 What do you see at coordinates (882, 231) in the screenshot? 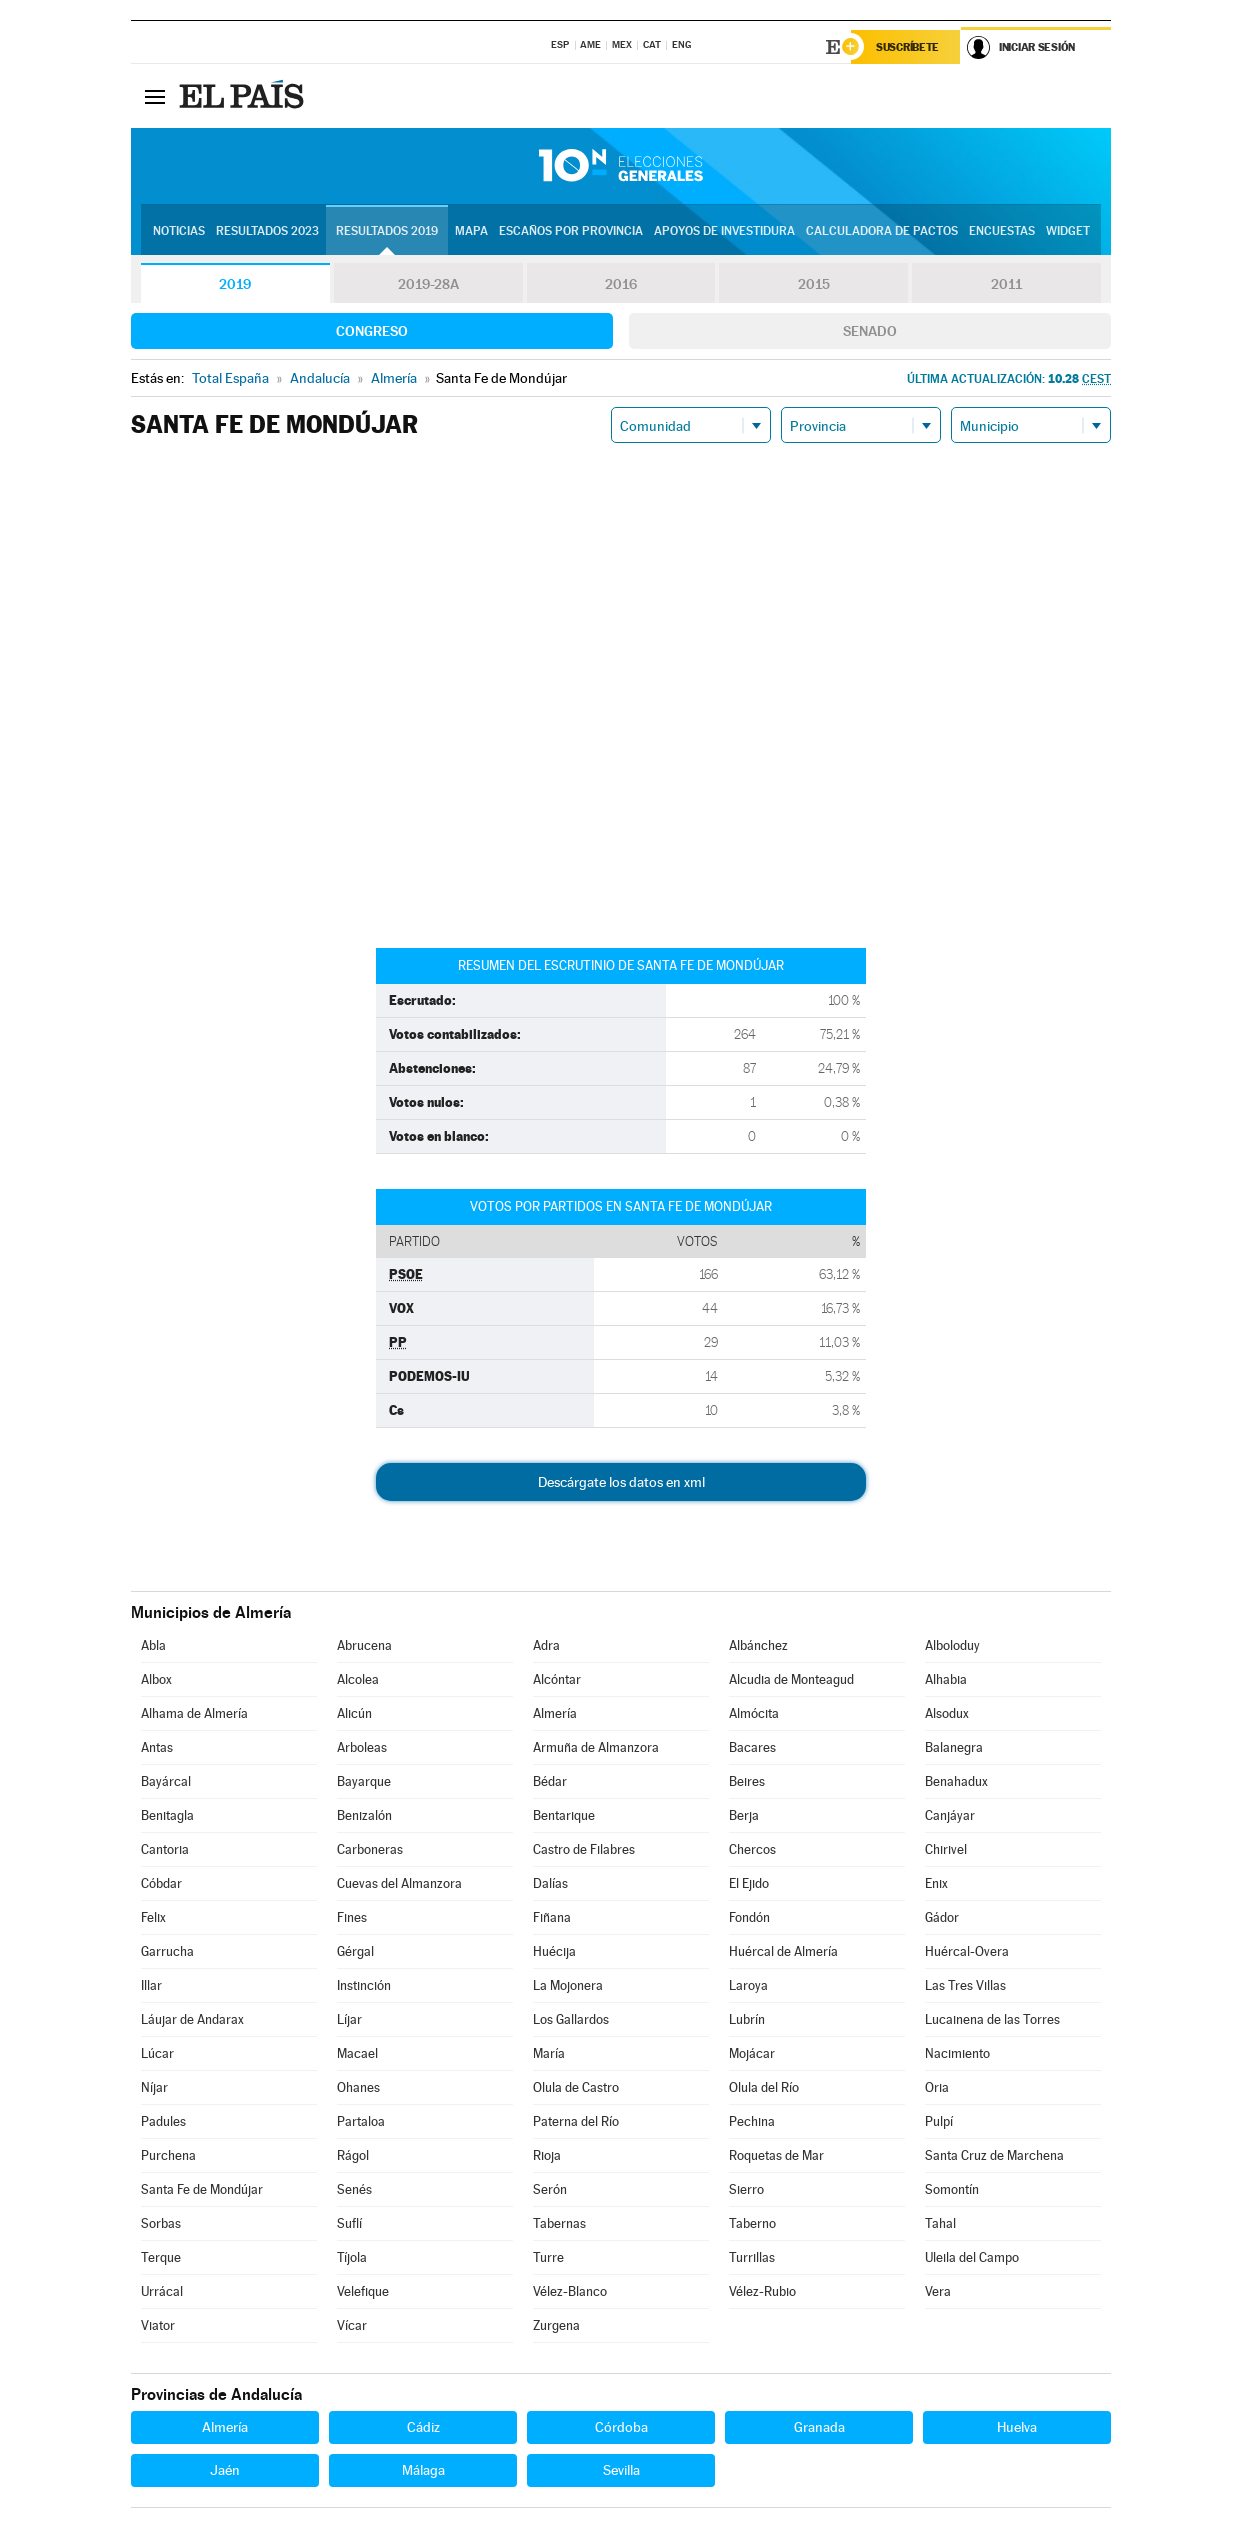
I see `Calculadora de Pactos` at bounding box center [882, 231].